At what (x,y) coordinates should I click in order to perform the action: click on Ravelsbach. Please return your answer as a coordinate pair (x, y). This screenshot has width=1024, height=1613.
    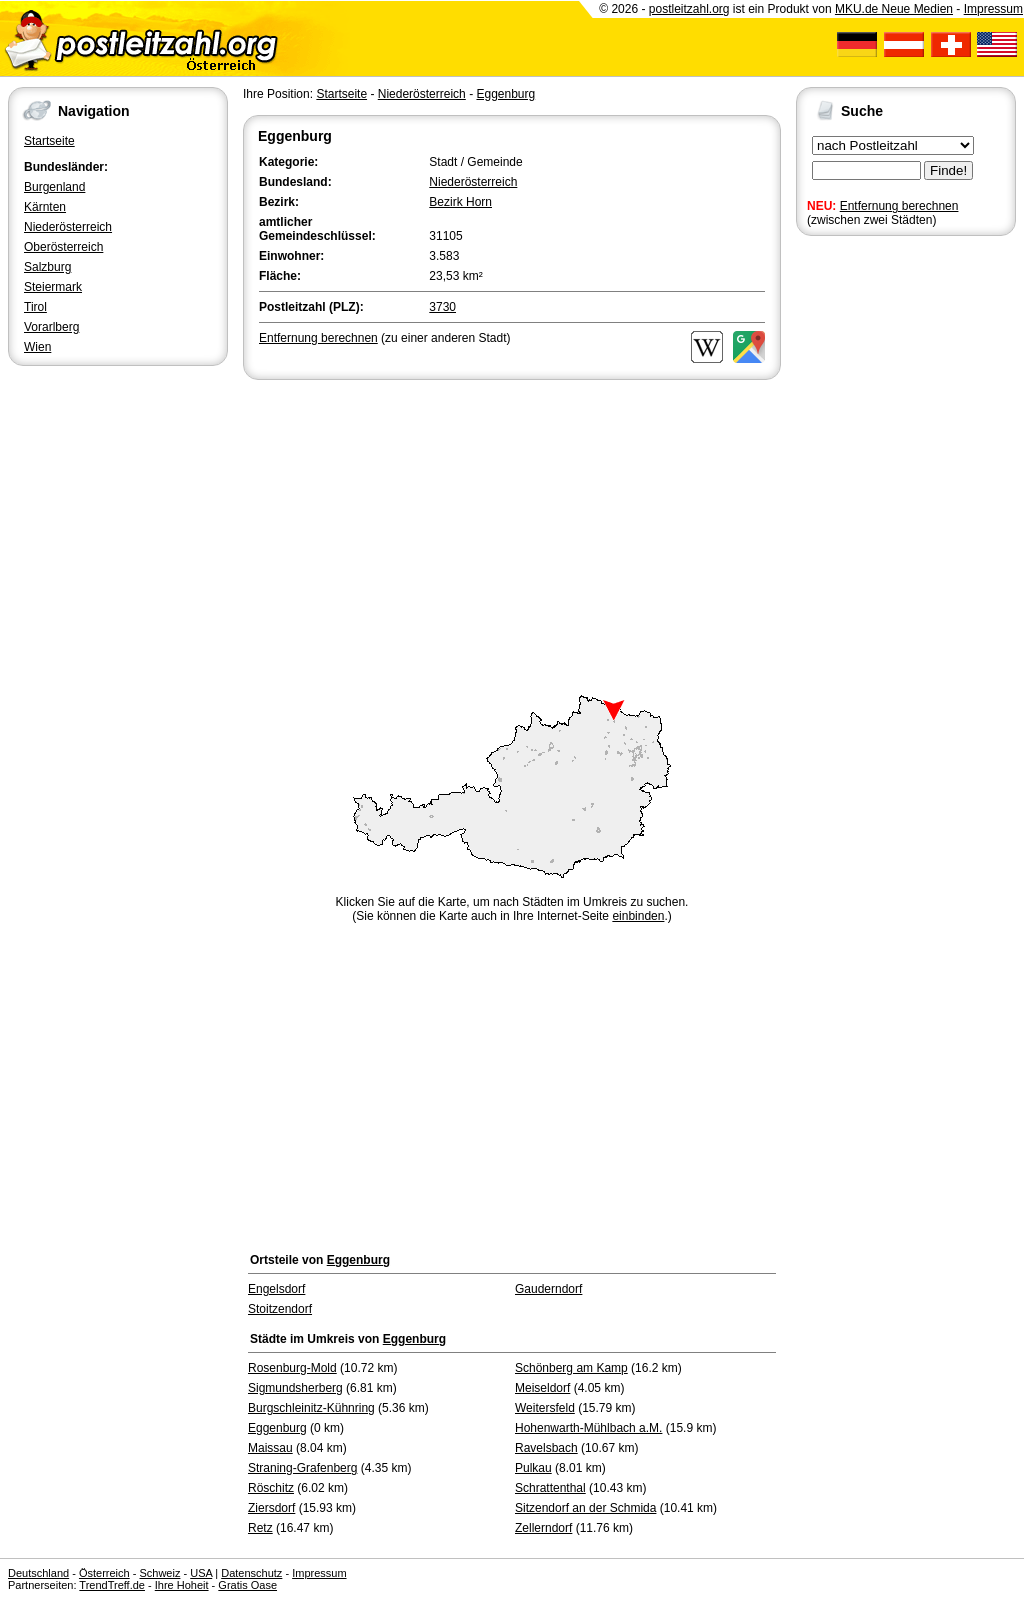
    Looking at the image, I should click on (546, 1448).